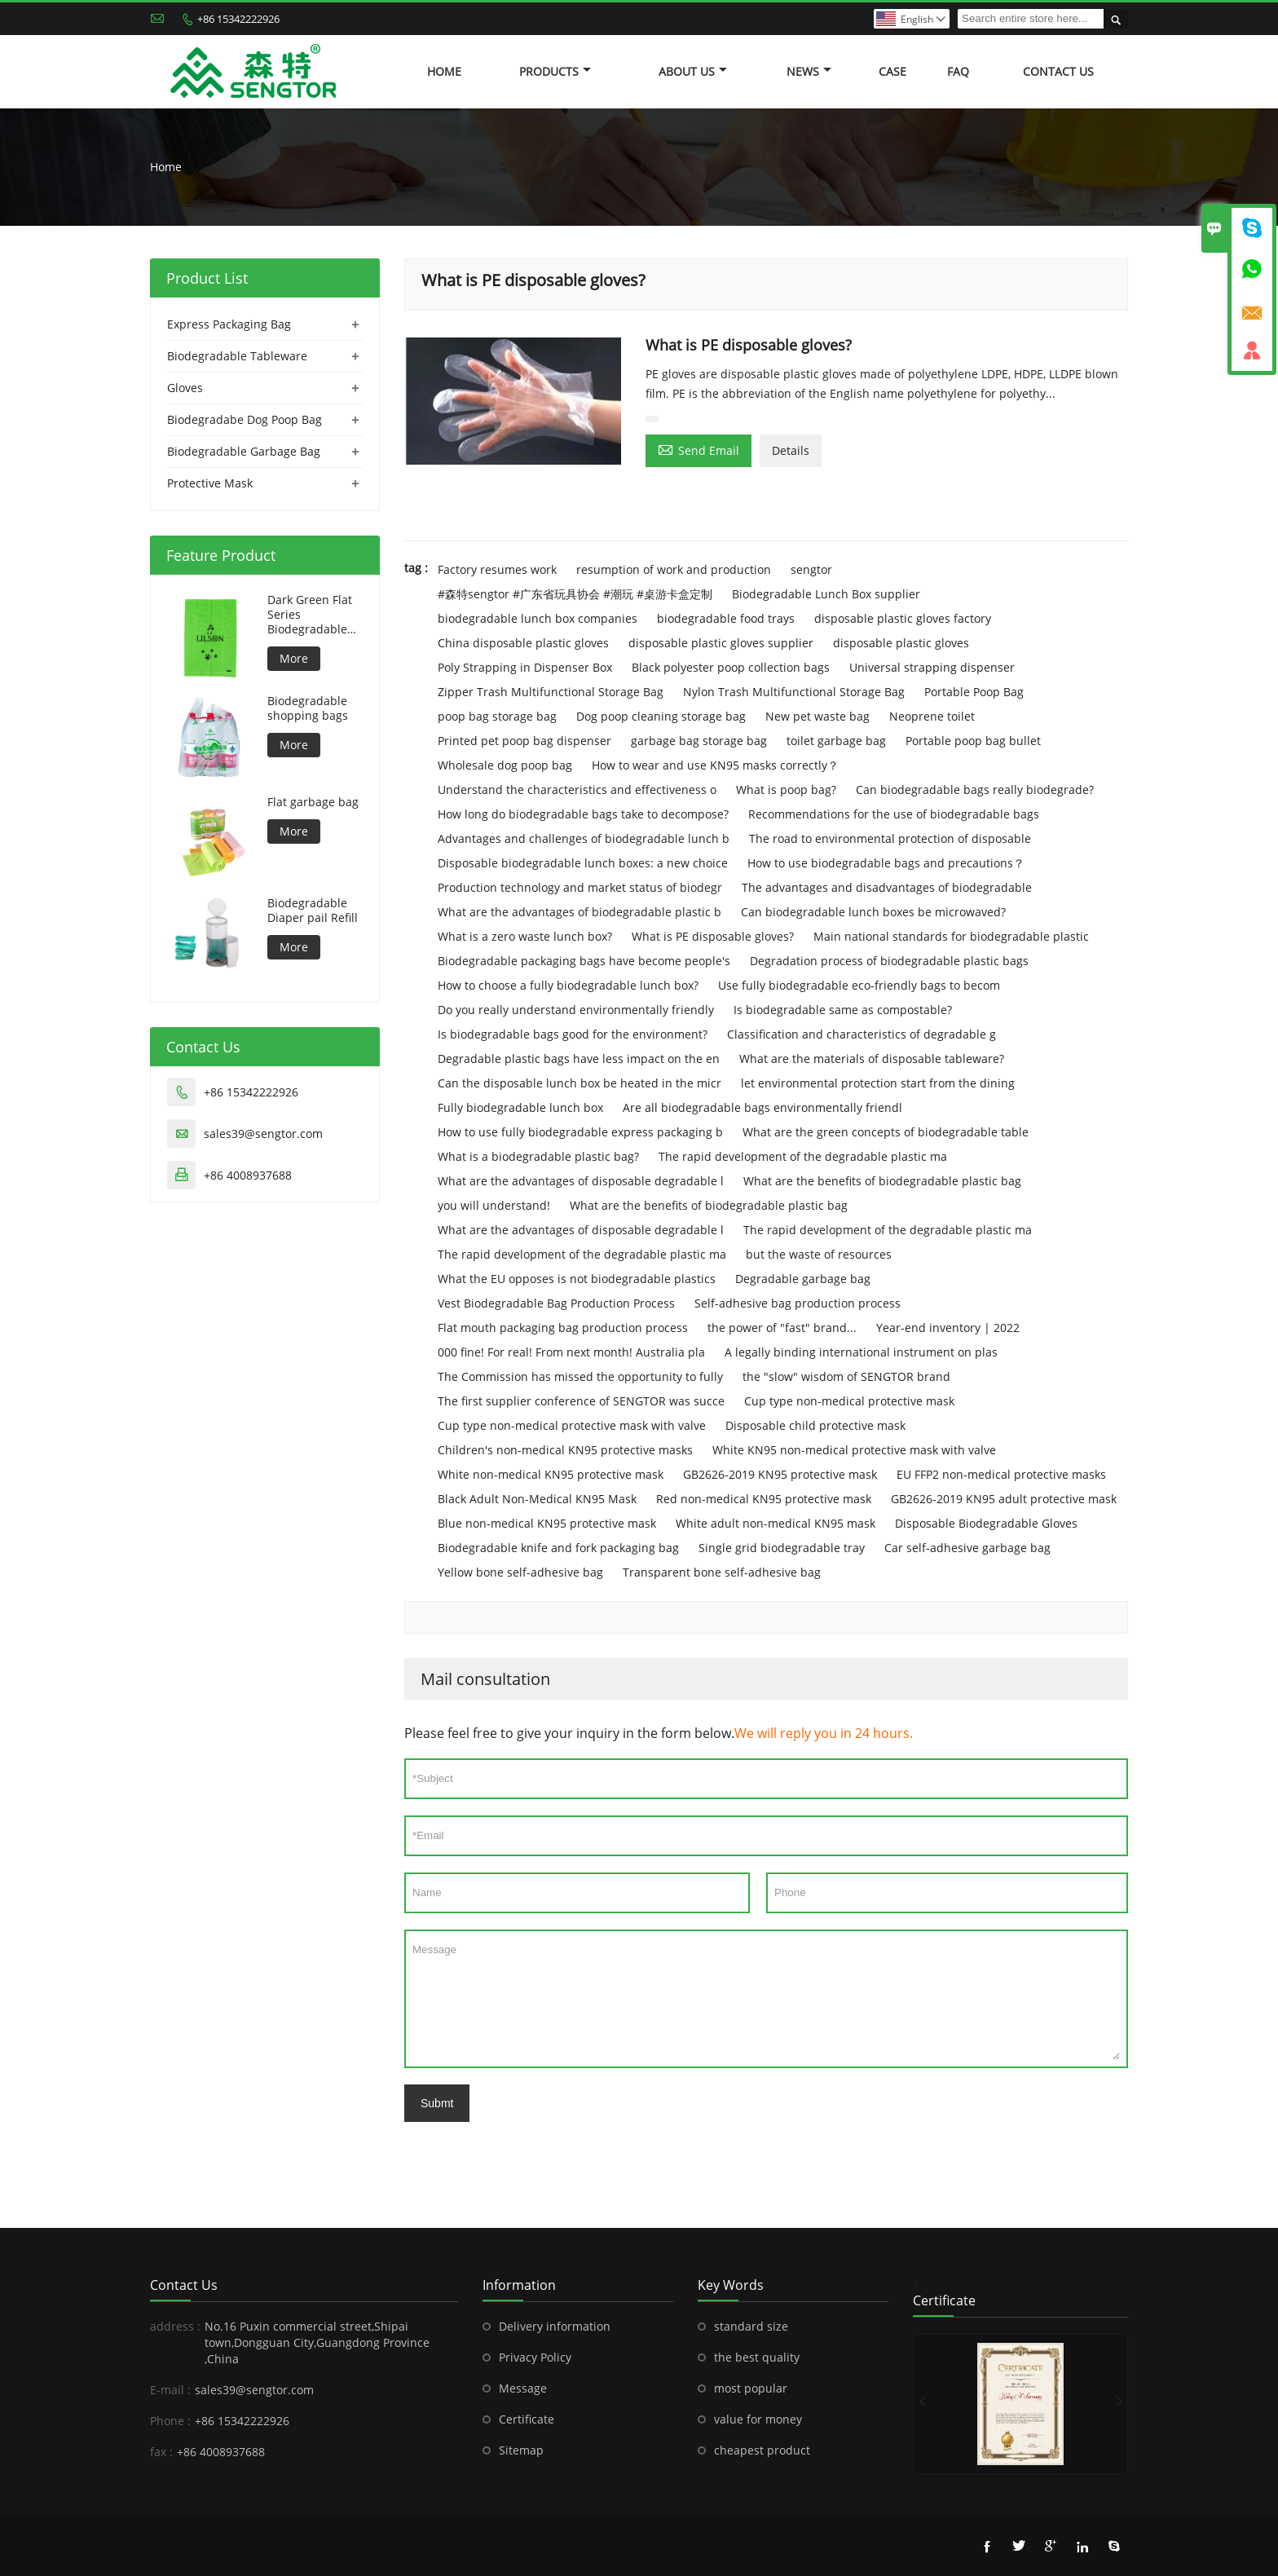 The width and height of the screenshot is (1278, 2576). What do you see at coordinates (520, 1572) in the screenshot?
I see `Yellow bone self-adhesive bag` at bounding box center [520, 1572].